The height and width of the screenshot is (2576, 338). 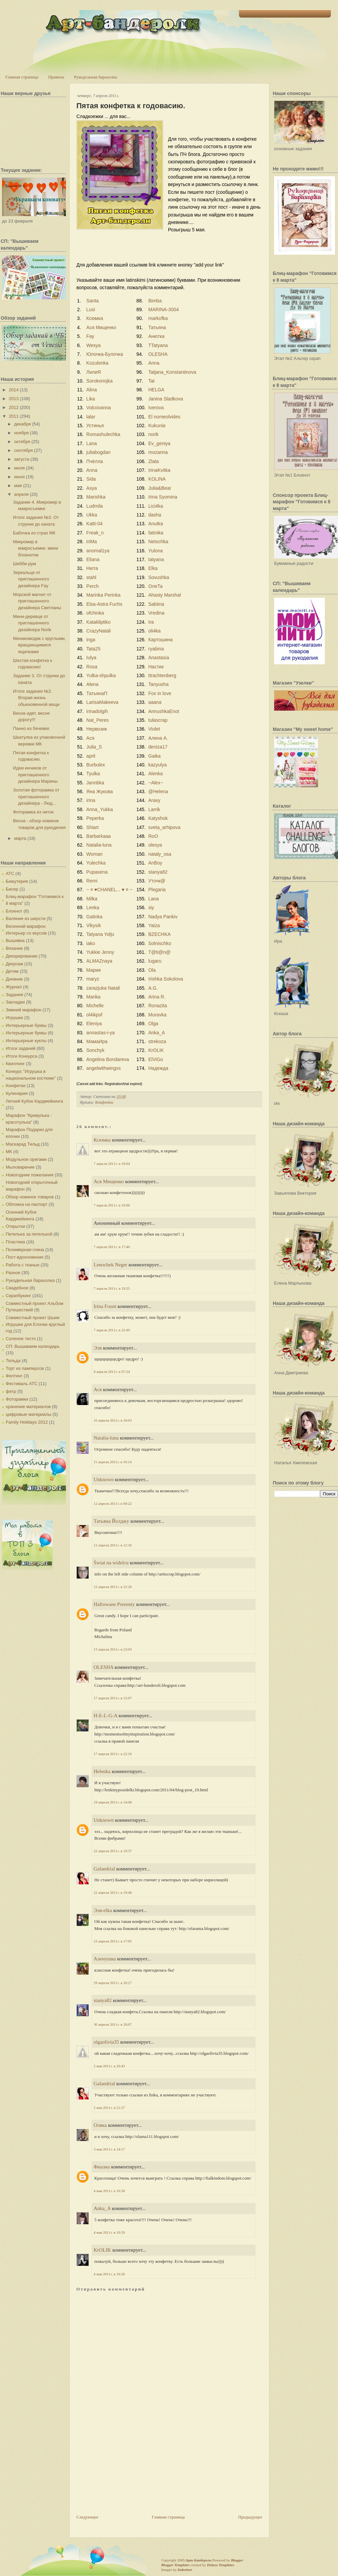 What do you see at coordinates (98, 622) in the screenshot?
I see `Katakliptiko` at bounding box center [98, 622].